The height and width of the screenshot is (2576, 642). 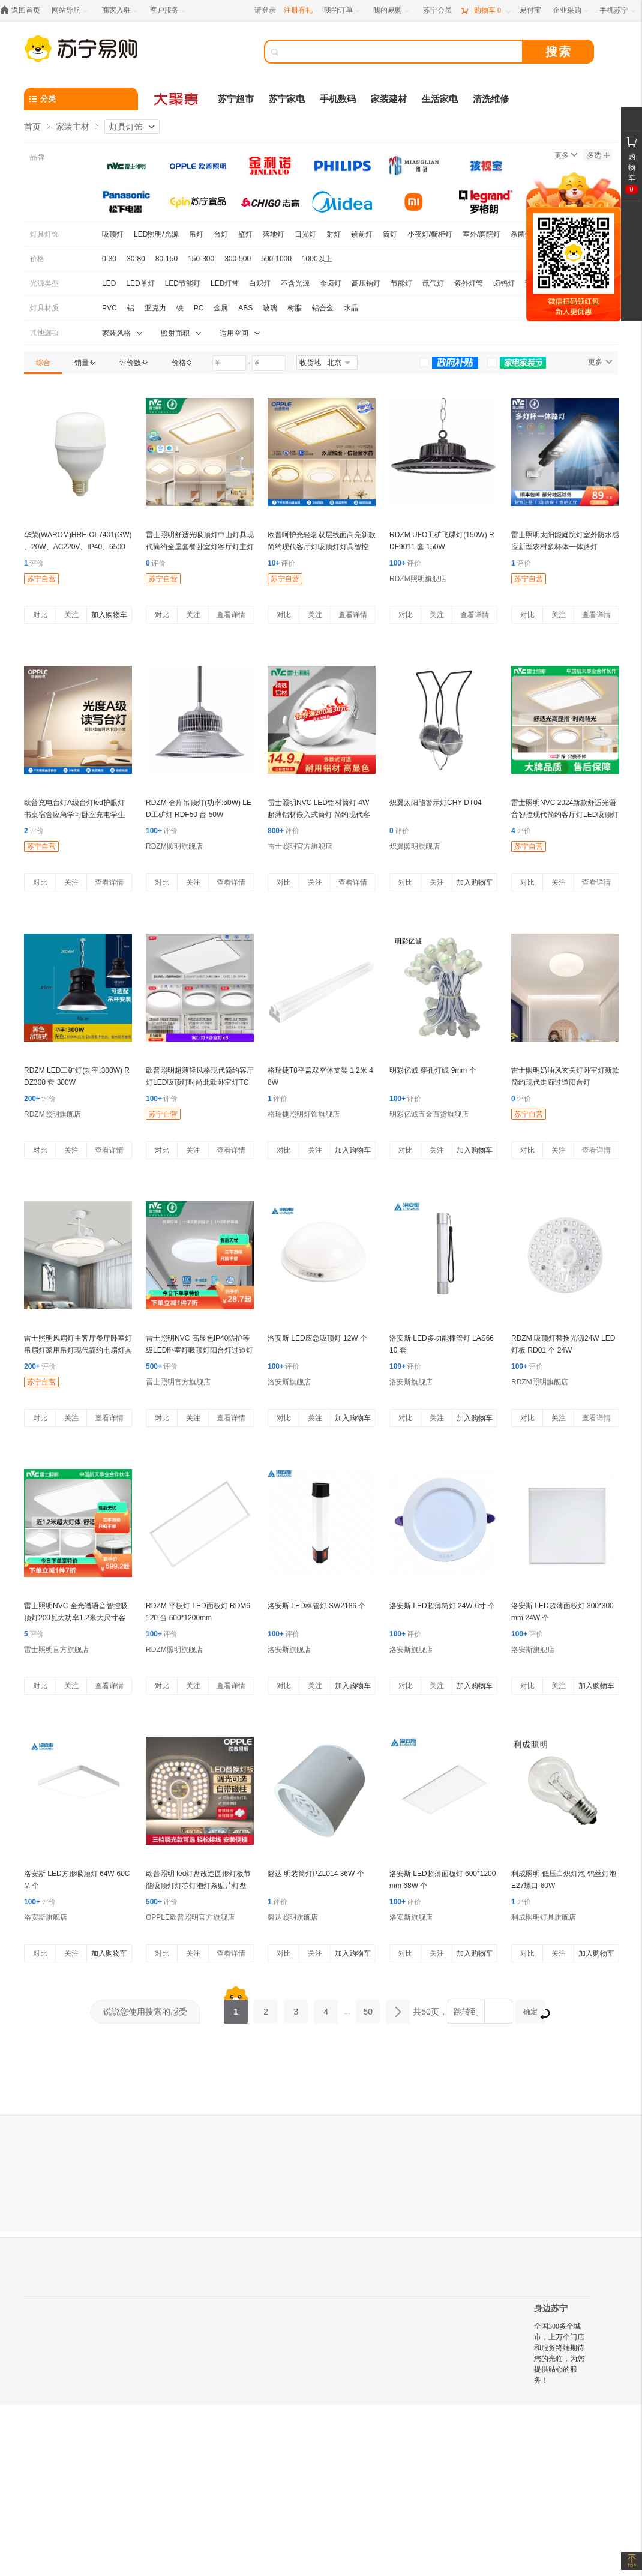 I want to click on 台灯, so click(x=221, y=234).